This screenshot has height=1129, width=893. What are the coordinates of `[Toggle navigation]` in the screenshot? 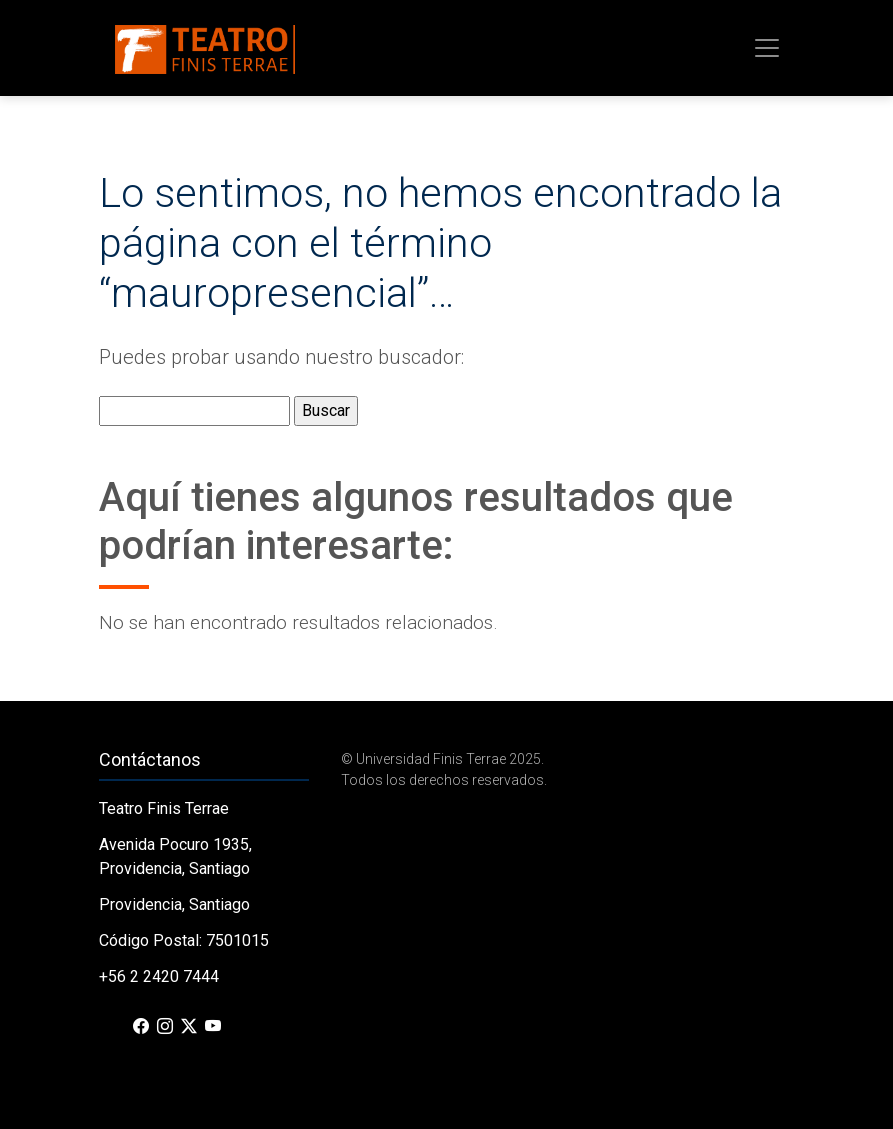 It's located at (767, 48).